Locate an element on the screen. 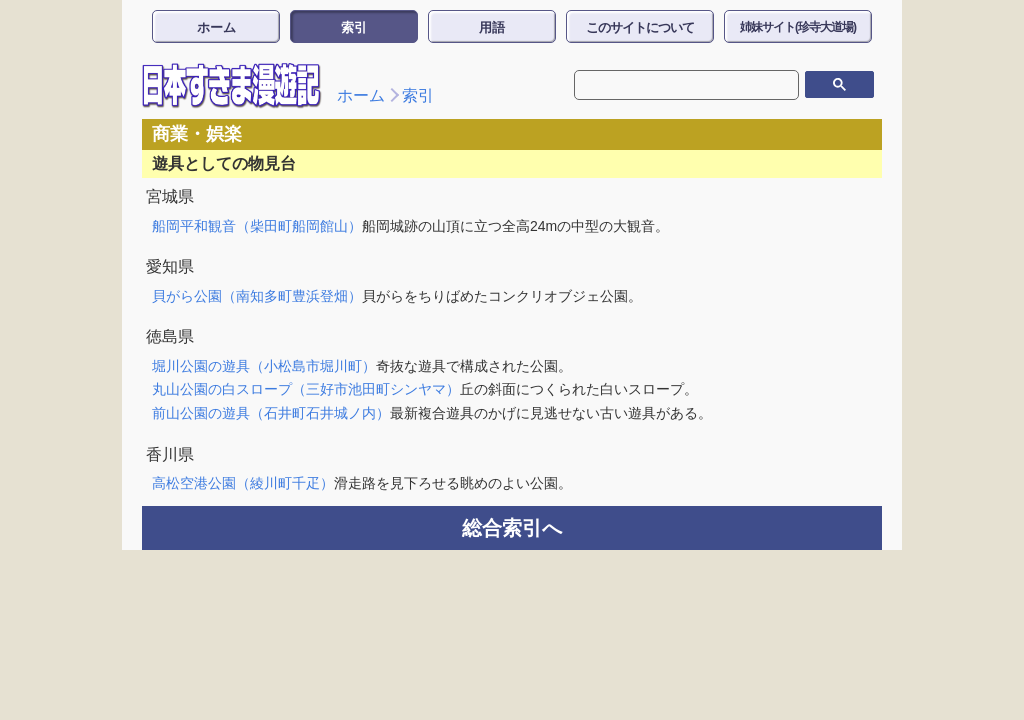 The image size is (1024, 720). 総合索引へ is located at coordinates (512, 528).